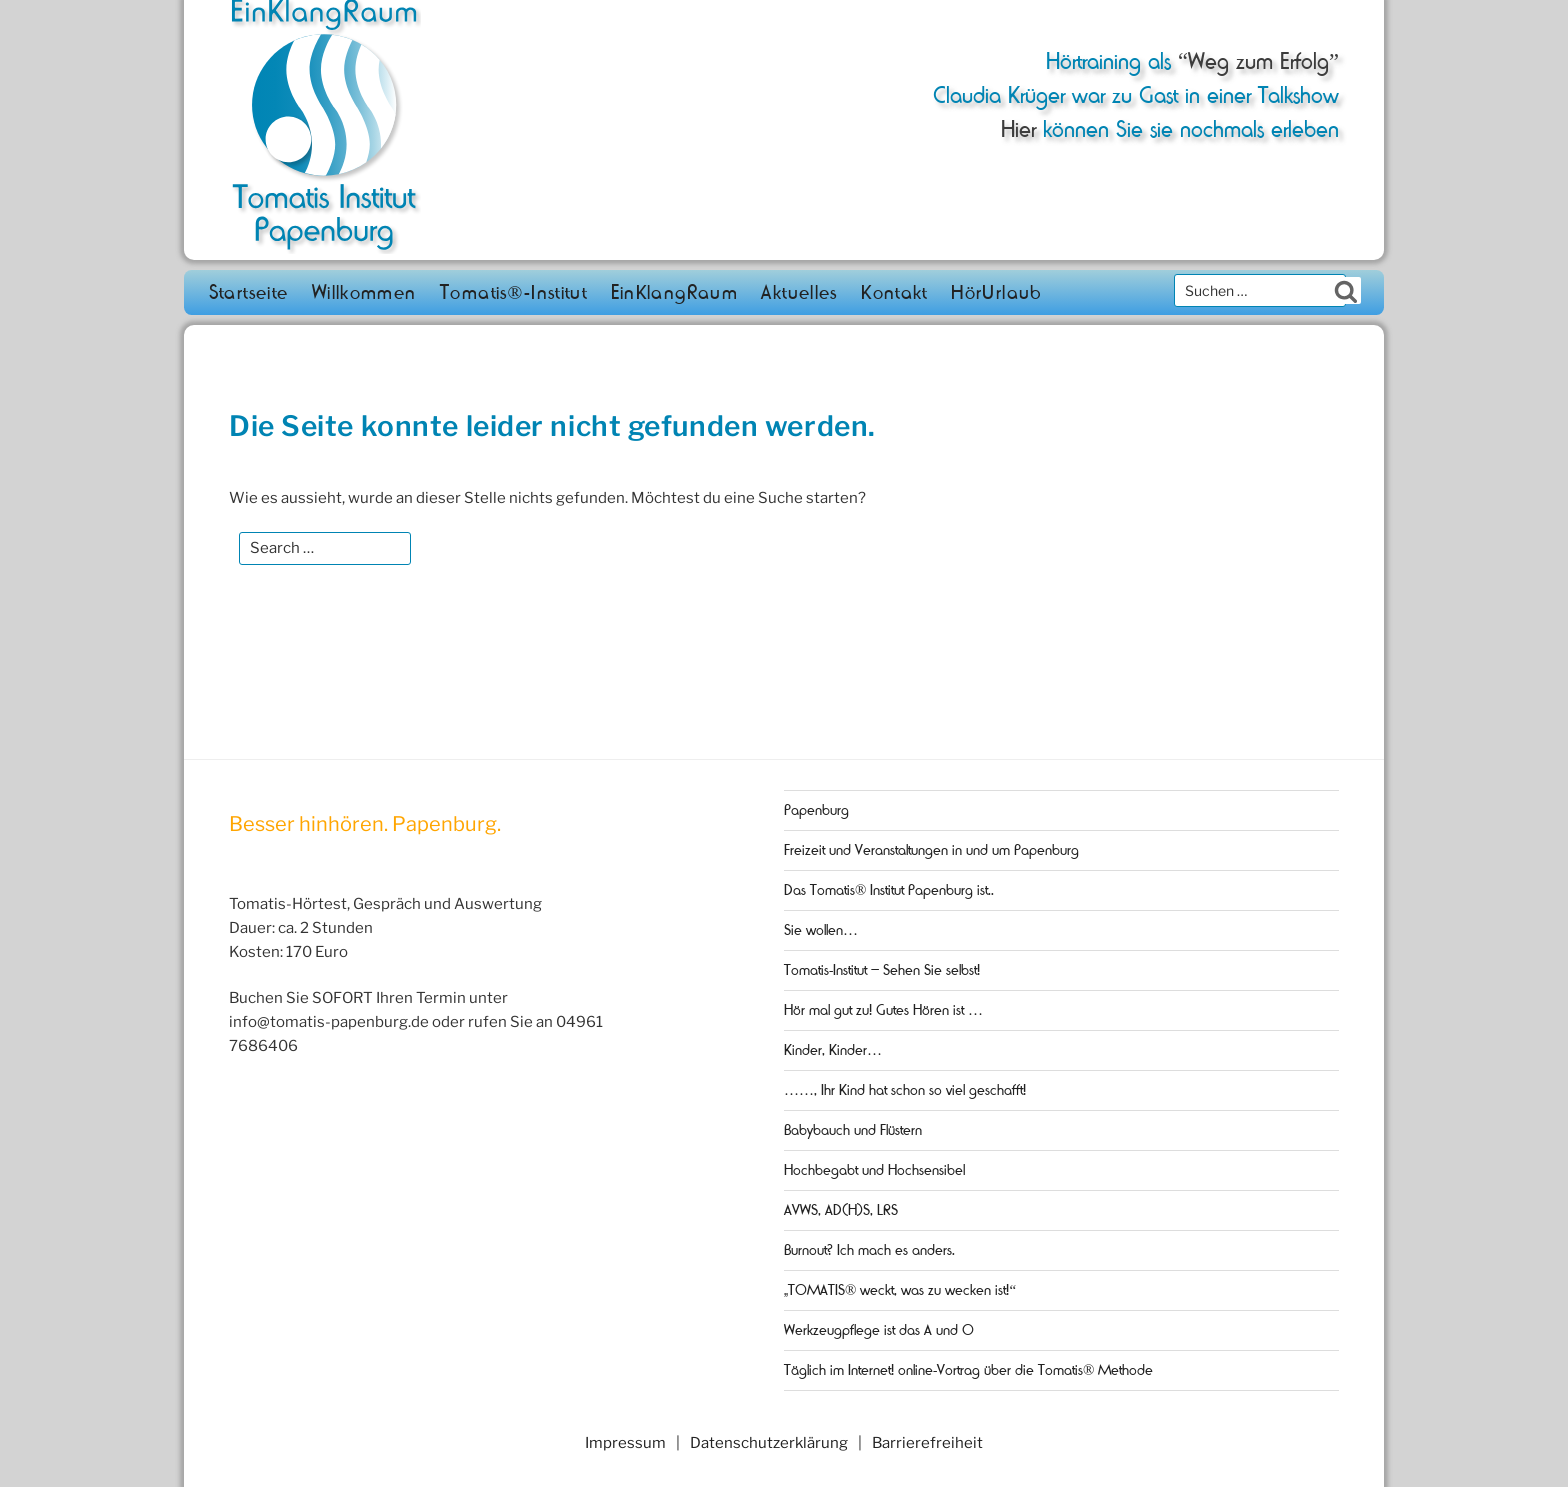 The image size is (1568, 1487). I want to click on Startseite, so click(249, 292).